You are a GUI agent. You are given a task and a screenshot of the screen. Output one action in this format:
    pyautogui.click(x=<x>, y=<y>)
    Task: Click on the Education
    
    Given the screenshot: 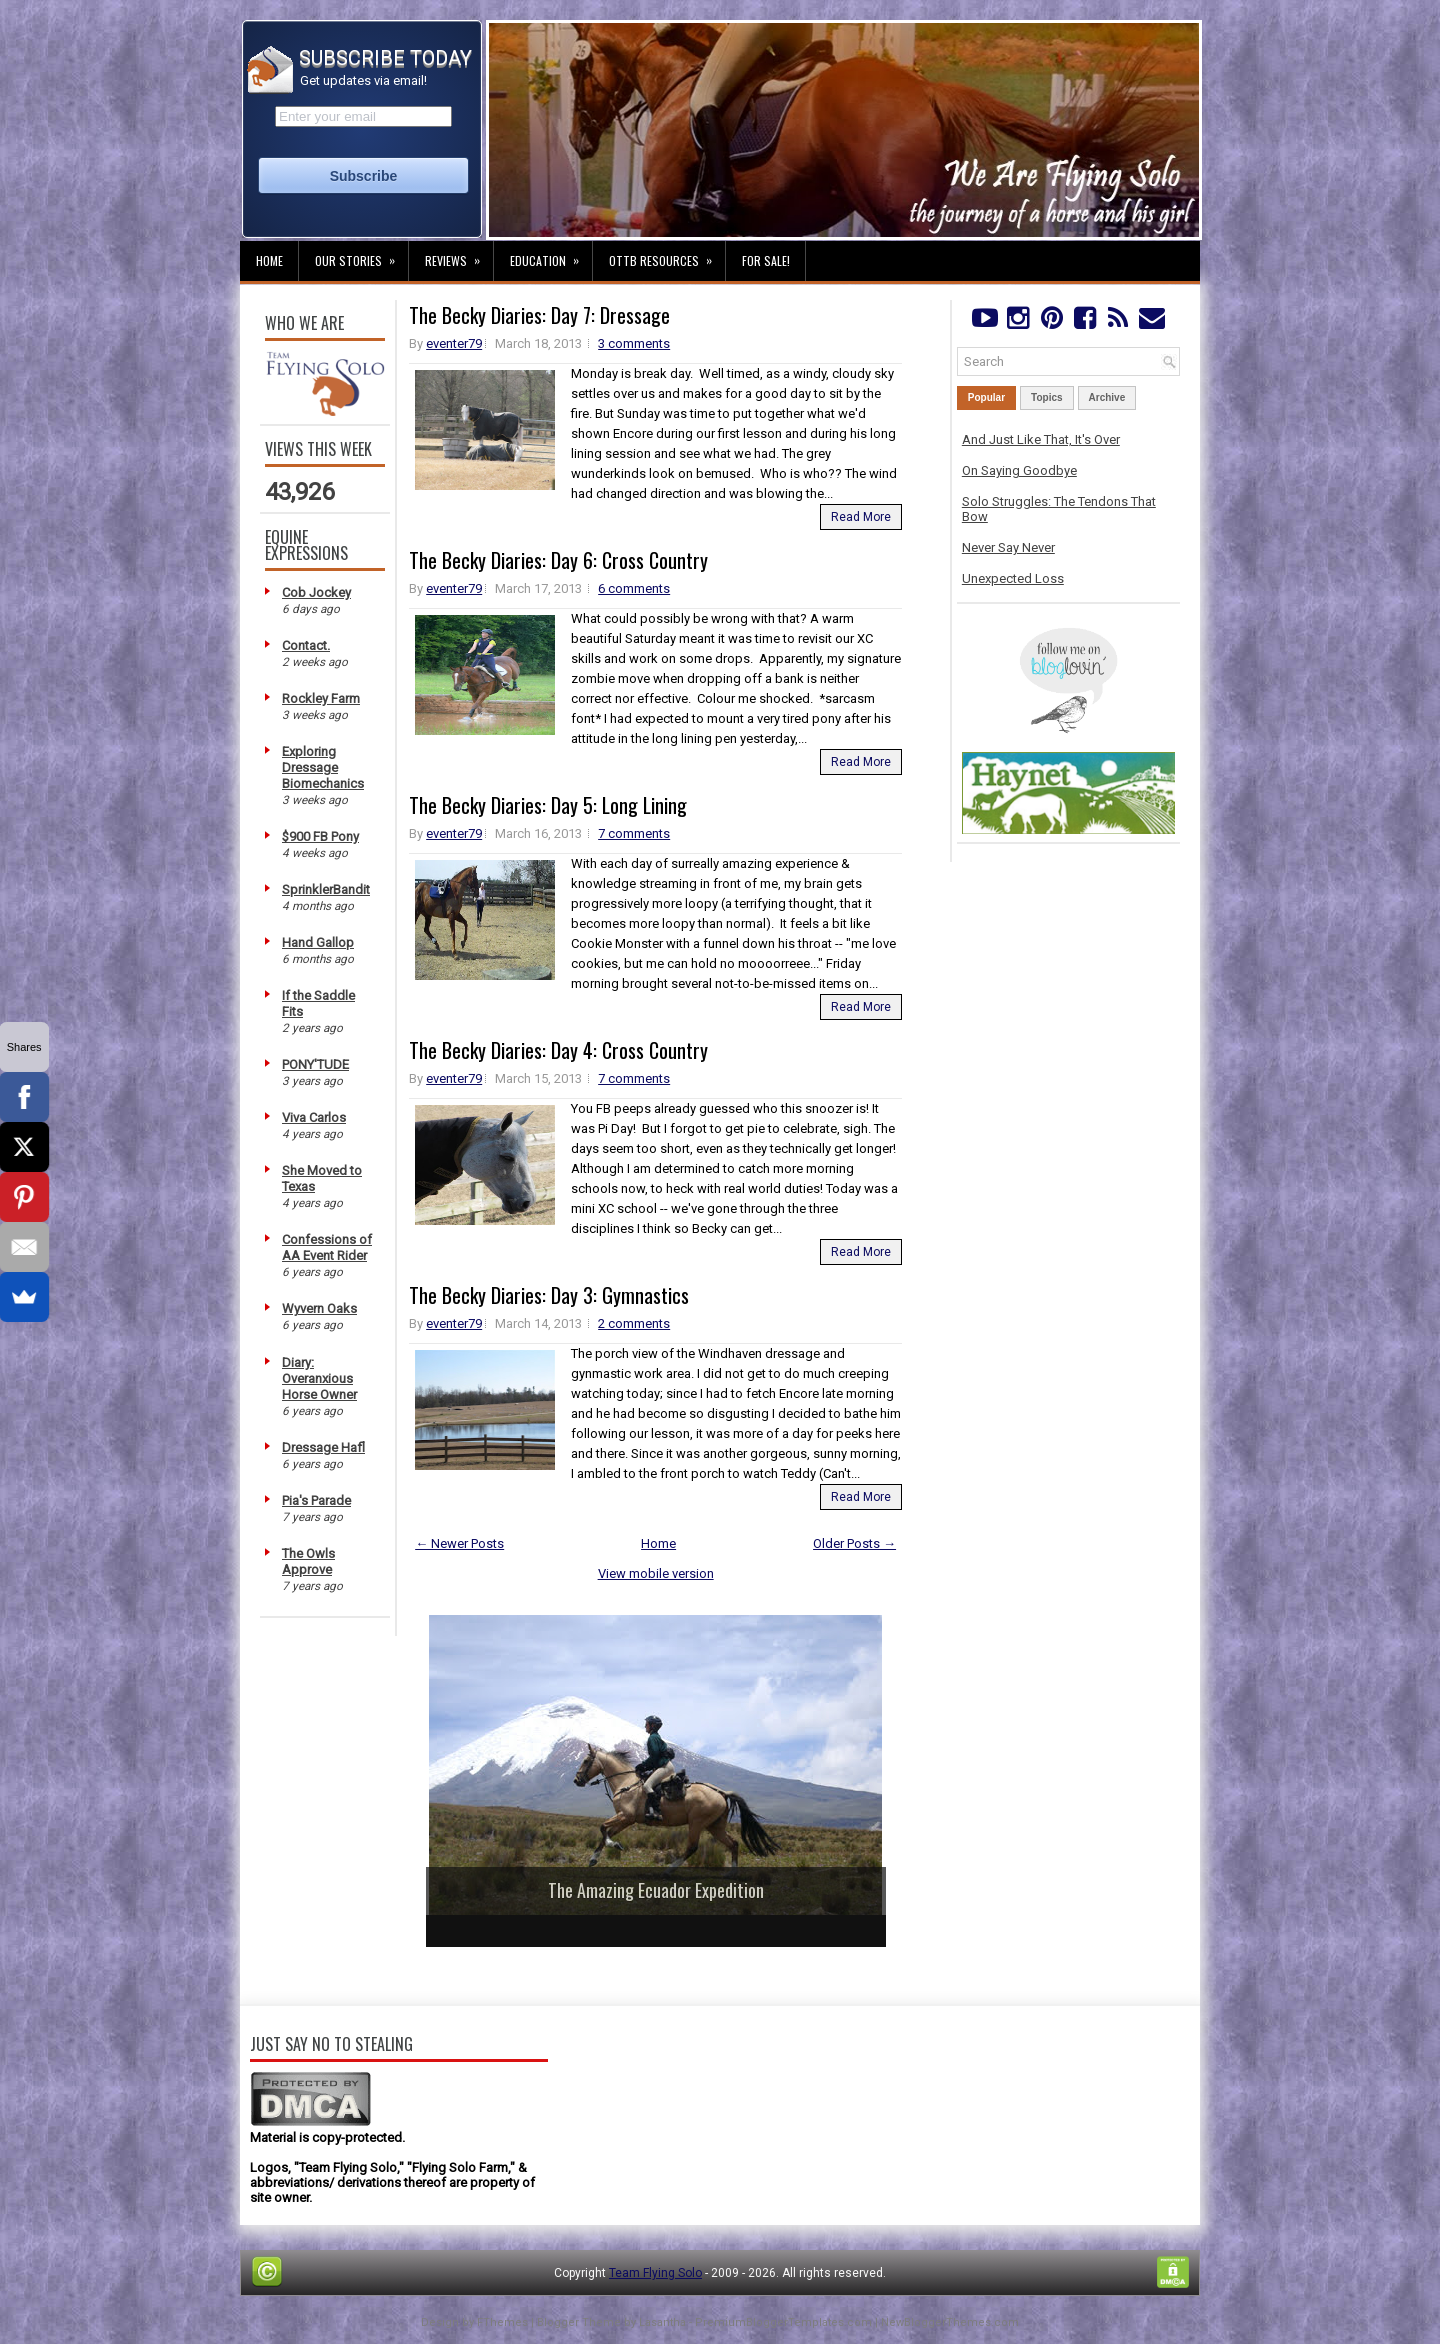 What is the action you would take?
    pyautogui.click(x=551, y=255)
    